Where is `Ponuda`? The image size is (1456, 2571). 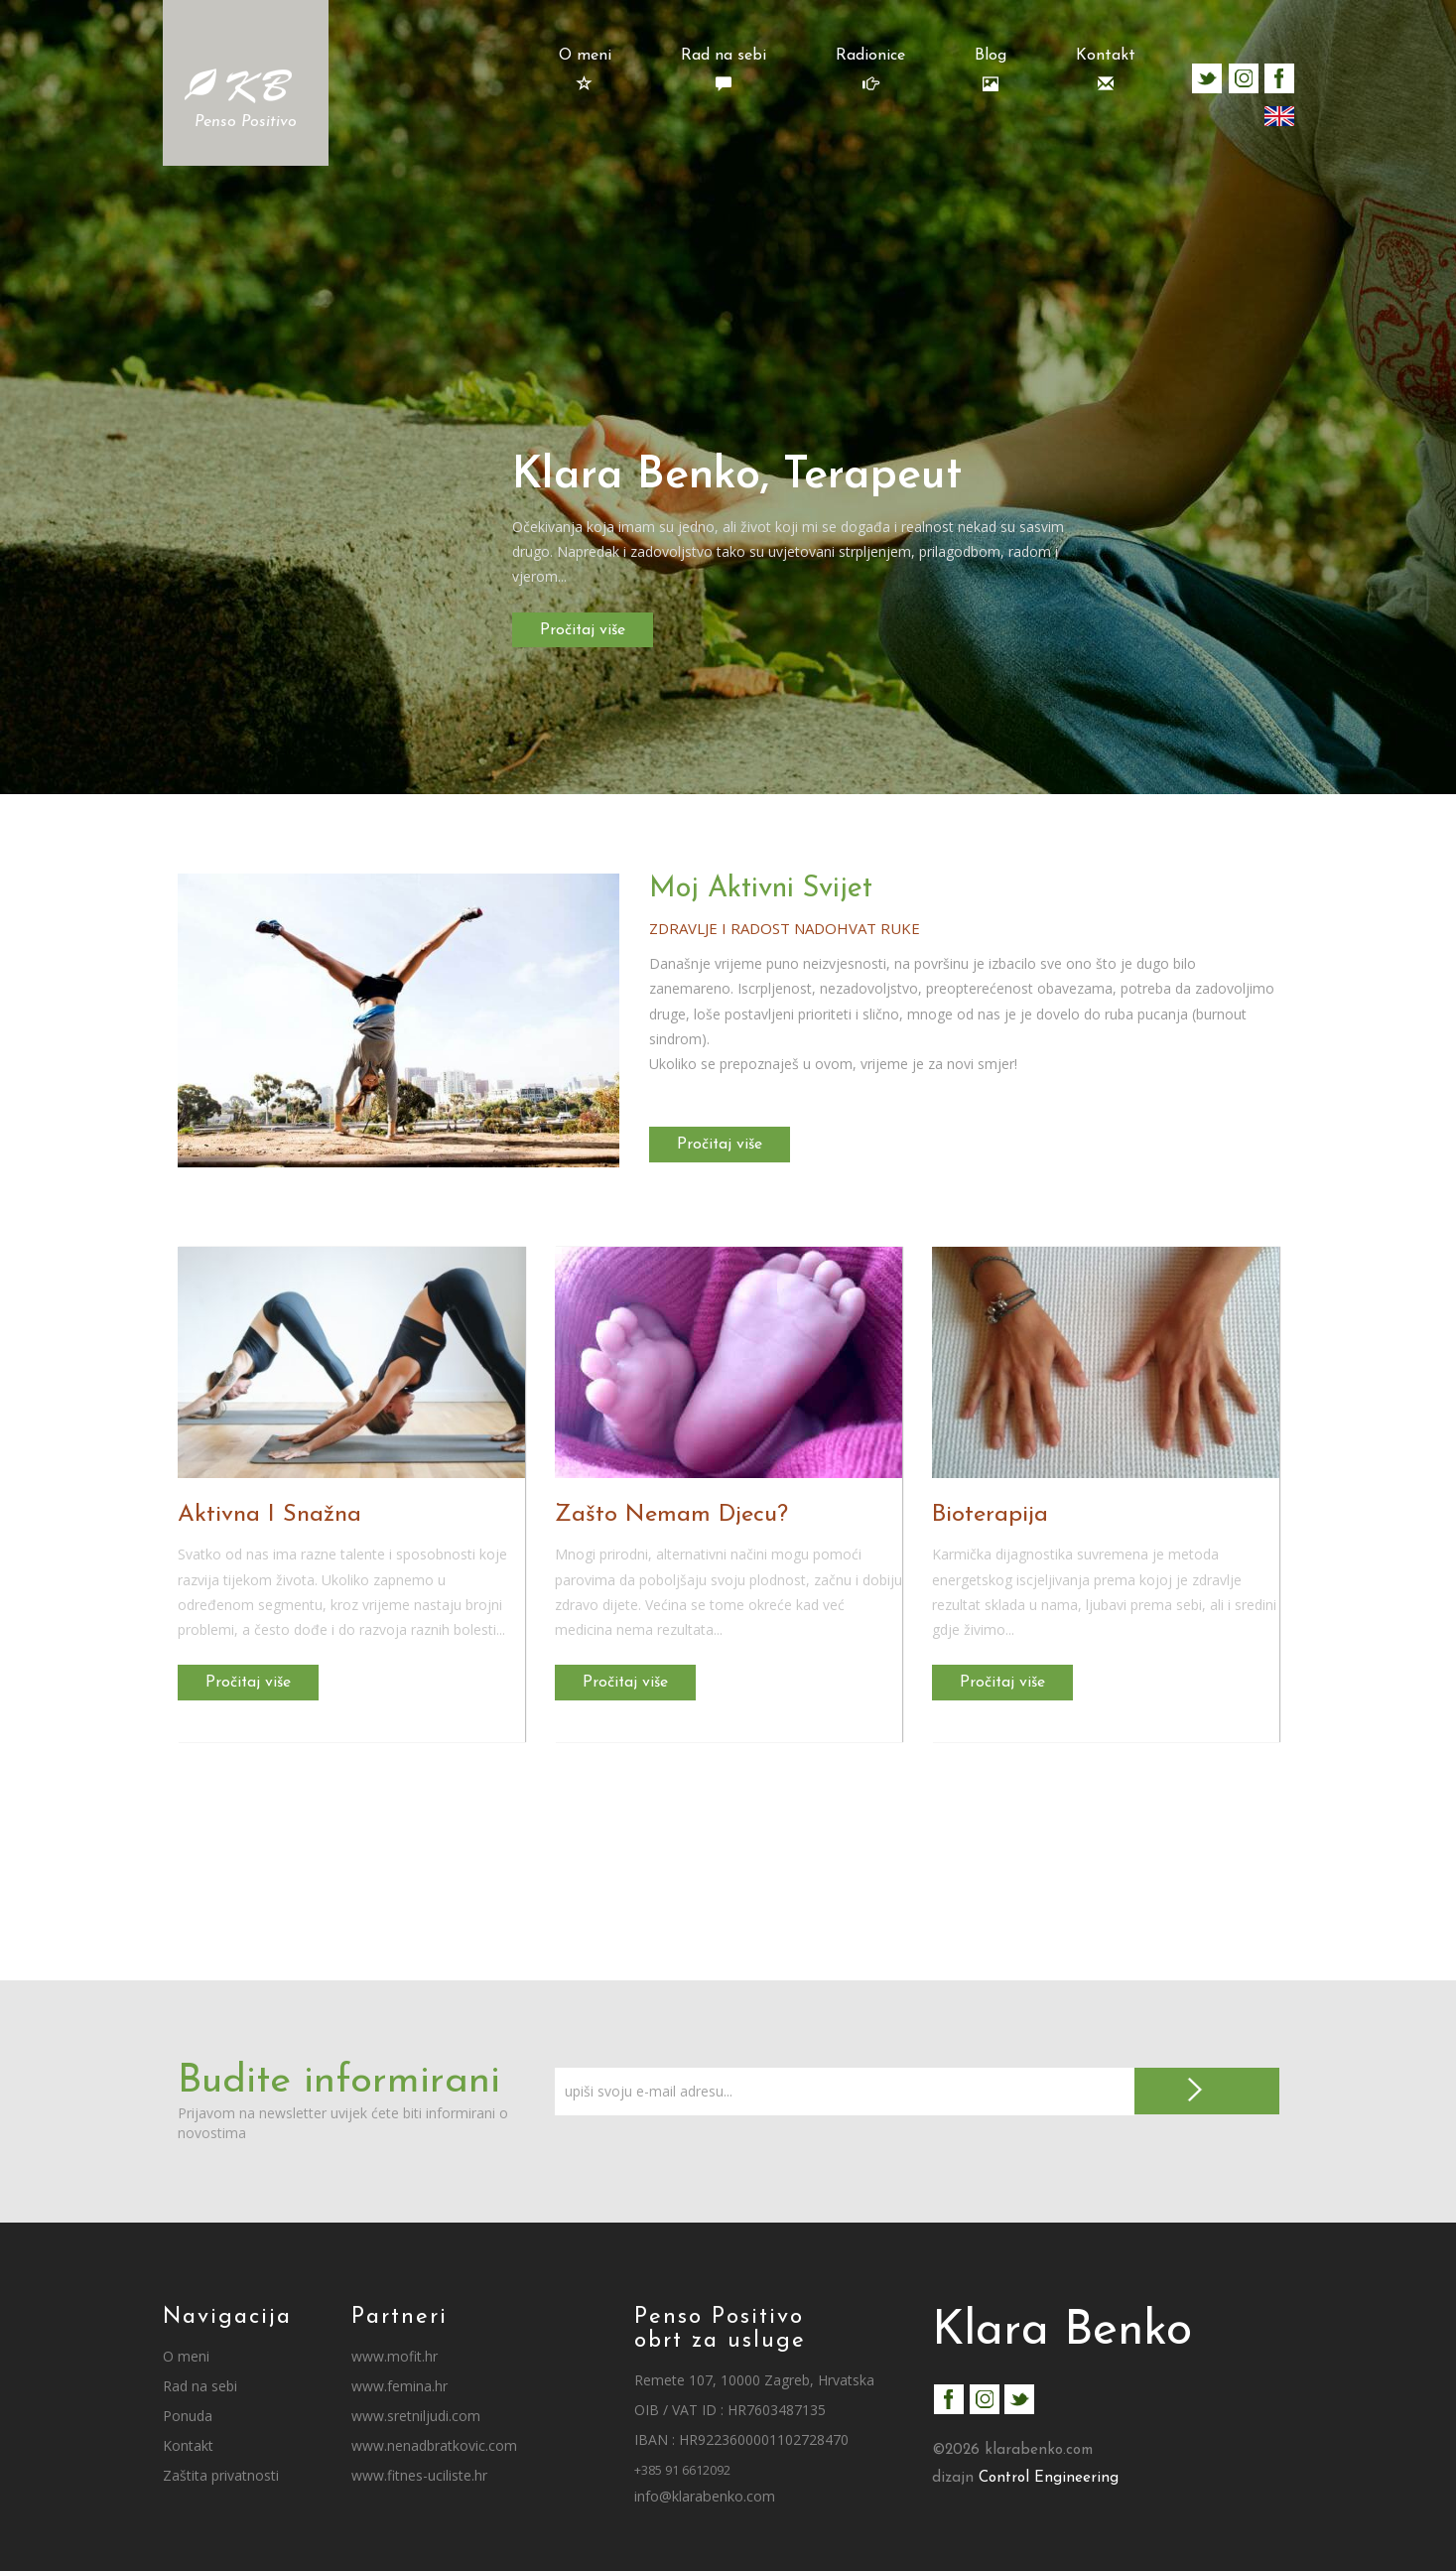
Ponuda is located at coordinates (187, 2415).